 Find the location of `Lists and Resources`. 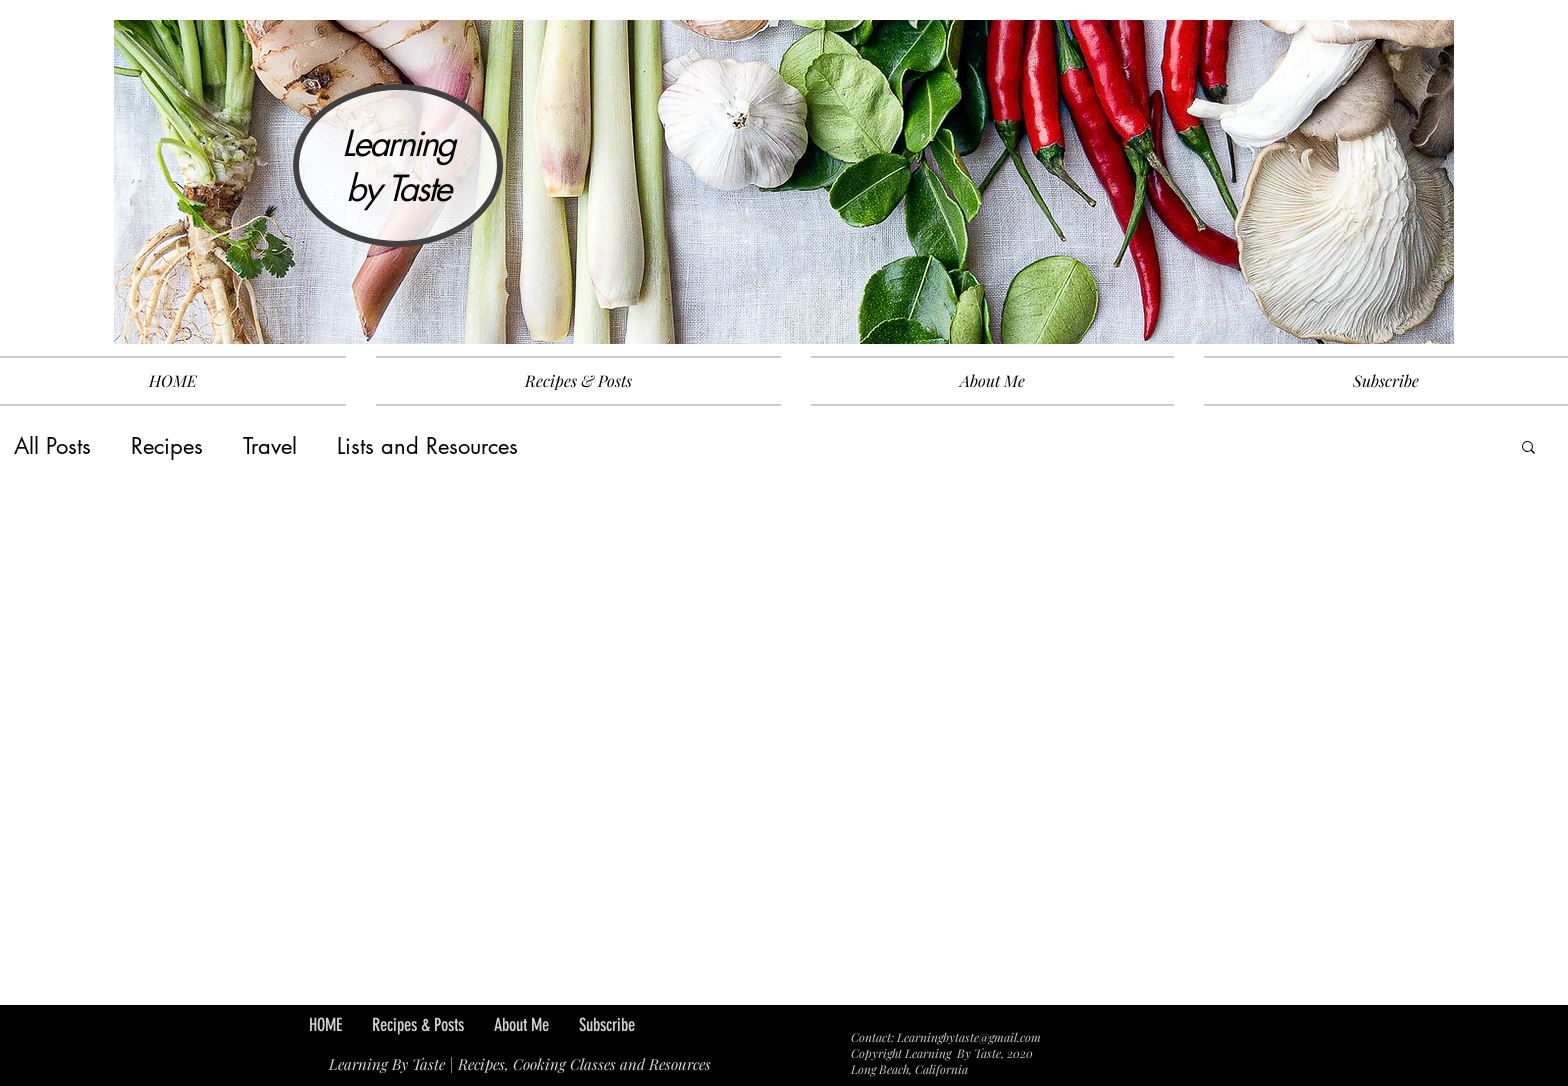

Lists and Resources is located at coordinates (427, 446).